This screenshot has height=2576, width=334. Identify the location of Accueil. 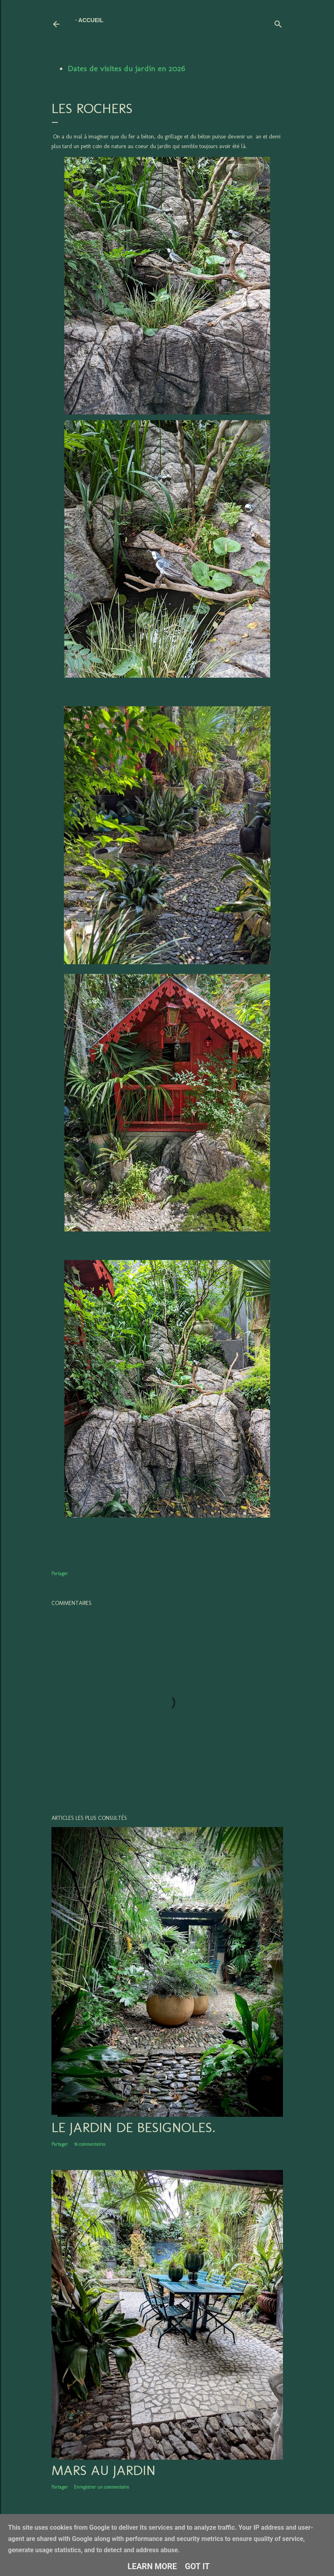
(90, 20).